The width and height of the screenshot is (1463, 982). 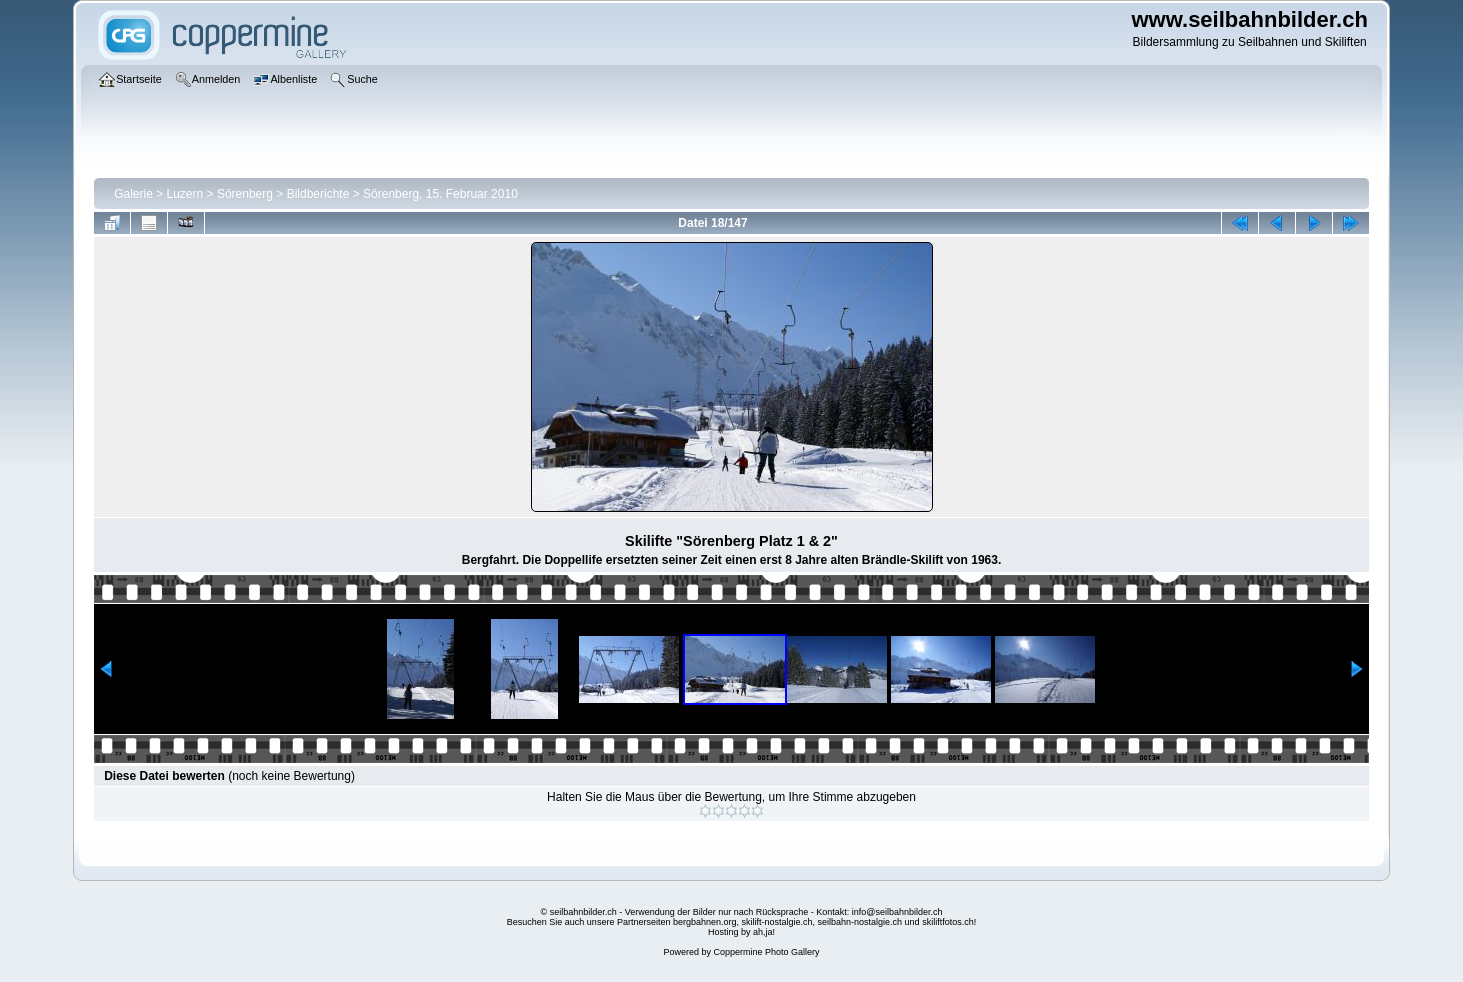 What do you see at coordinates (777, 922) in the screenshot?
I see `skilift-nostalgie.ch` at bounding box center [777, 922].